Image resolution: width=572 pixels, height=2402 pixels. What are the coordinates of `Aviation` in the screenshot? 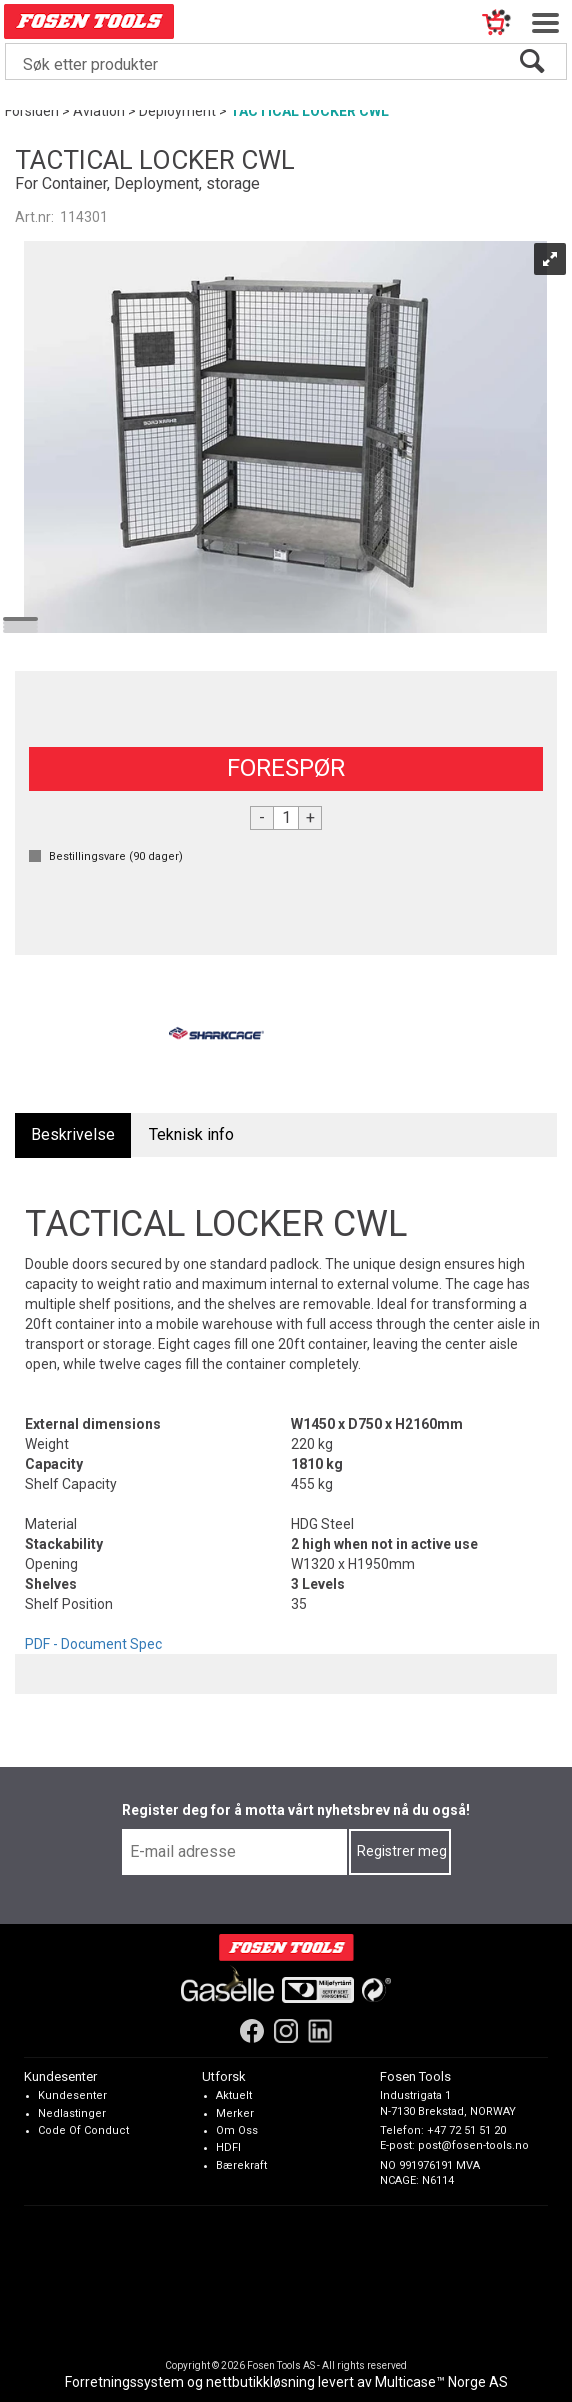 It's located at (99, 111).